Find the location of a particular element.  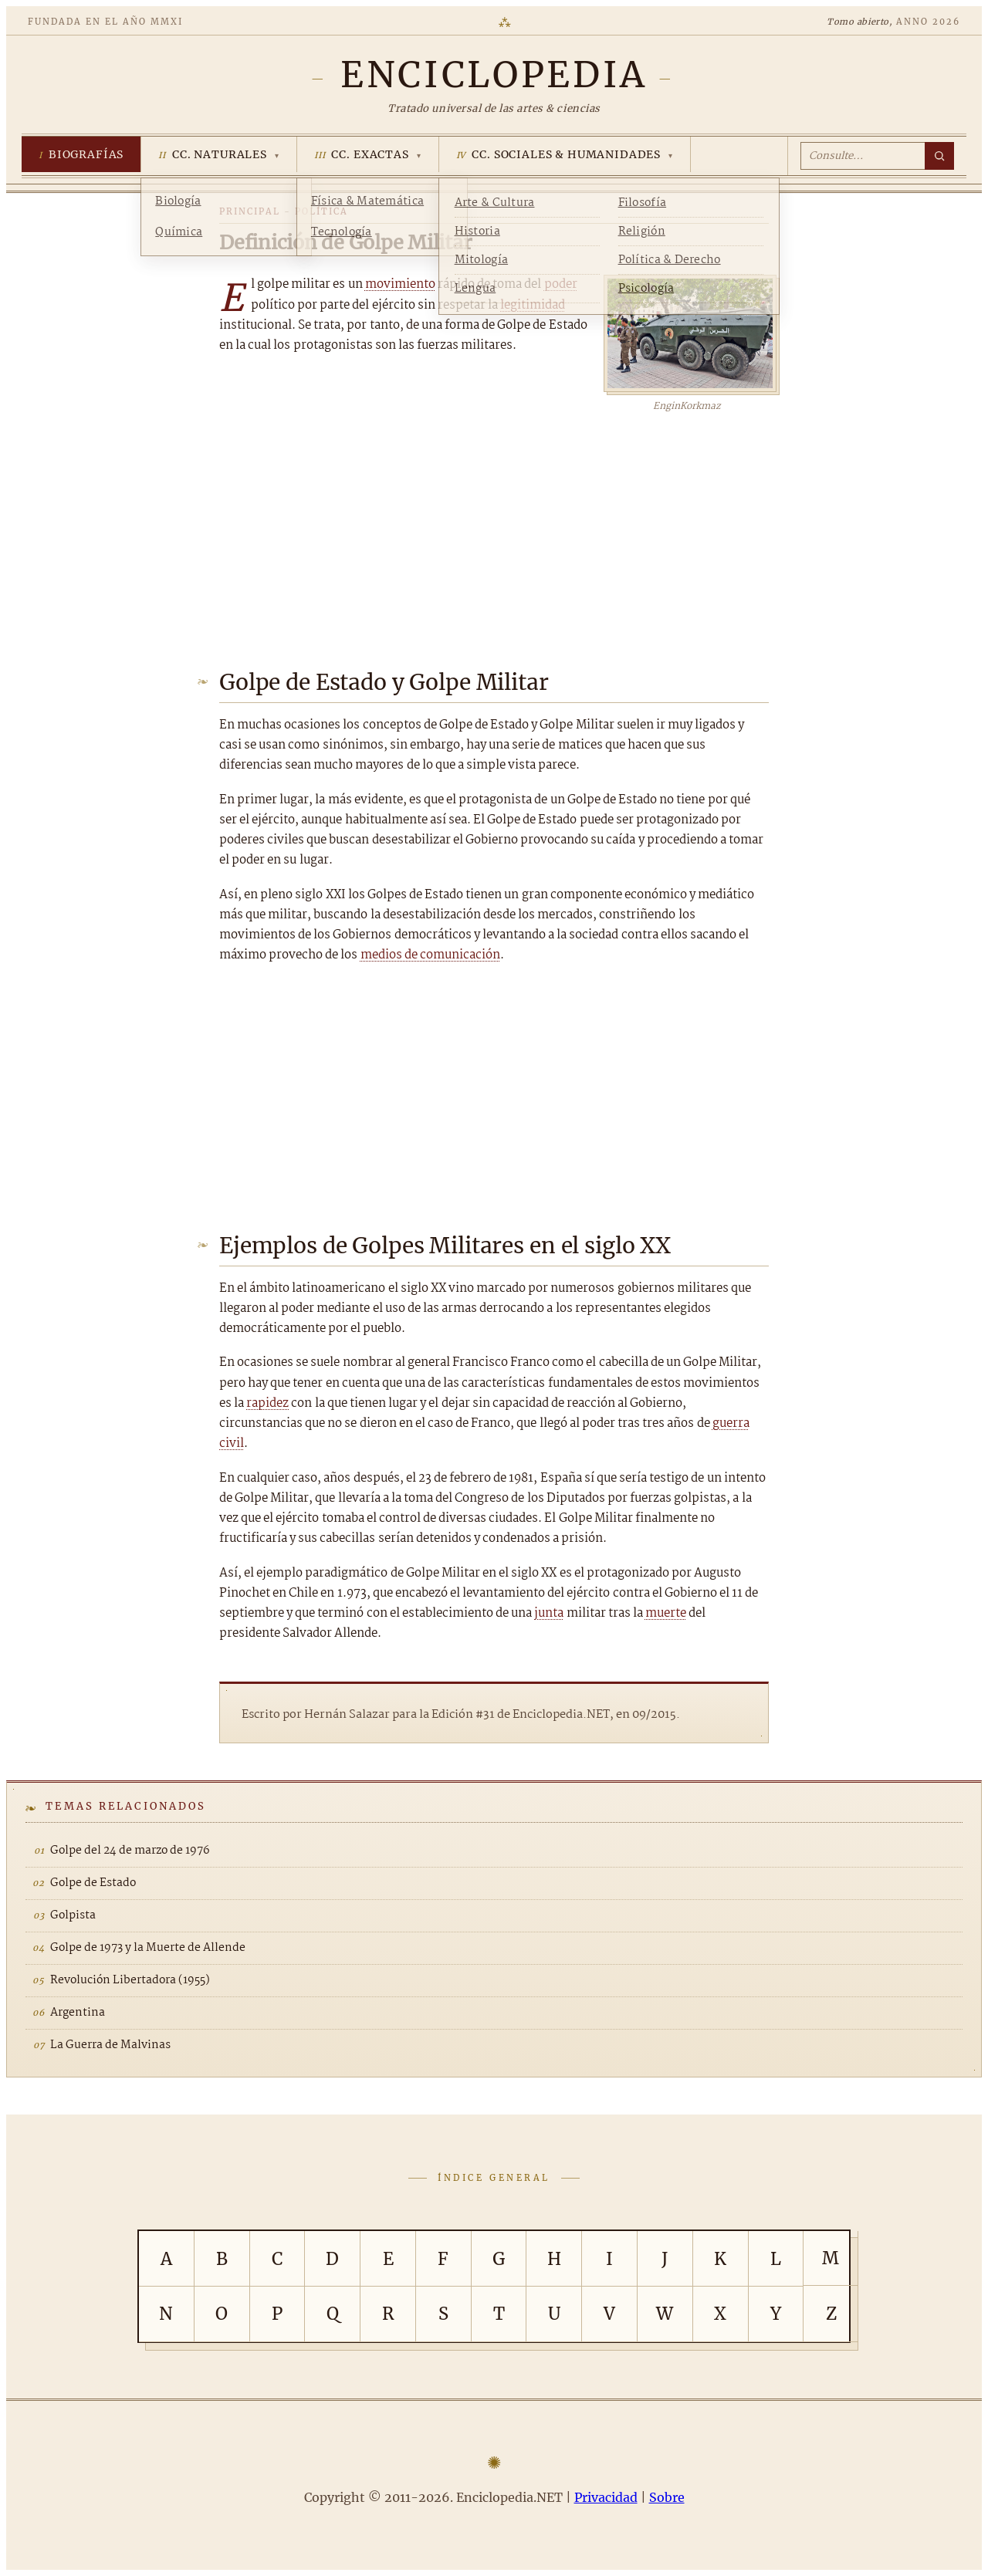

medios de comunicación is located at coordinates (430, 955).